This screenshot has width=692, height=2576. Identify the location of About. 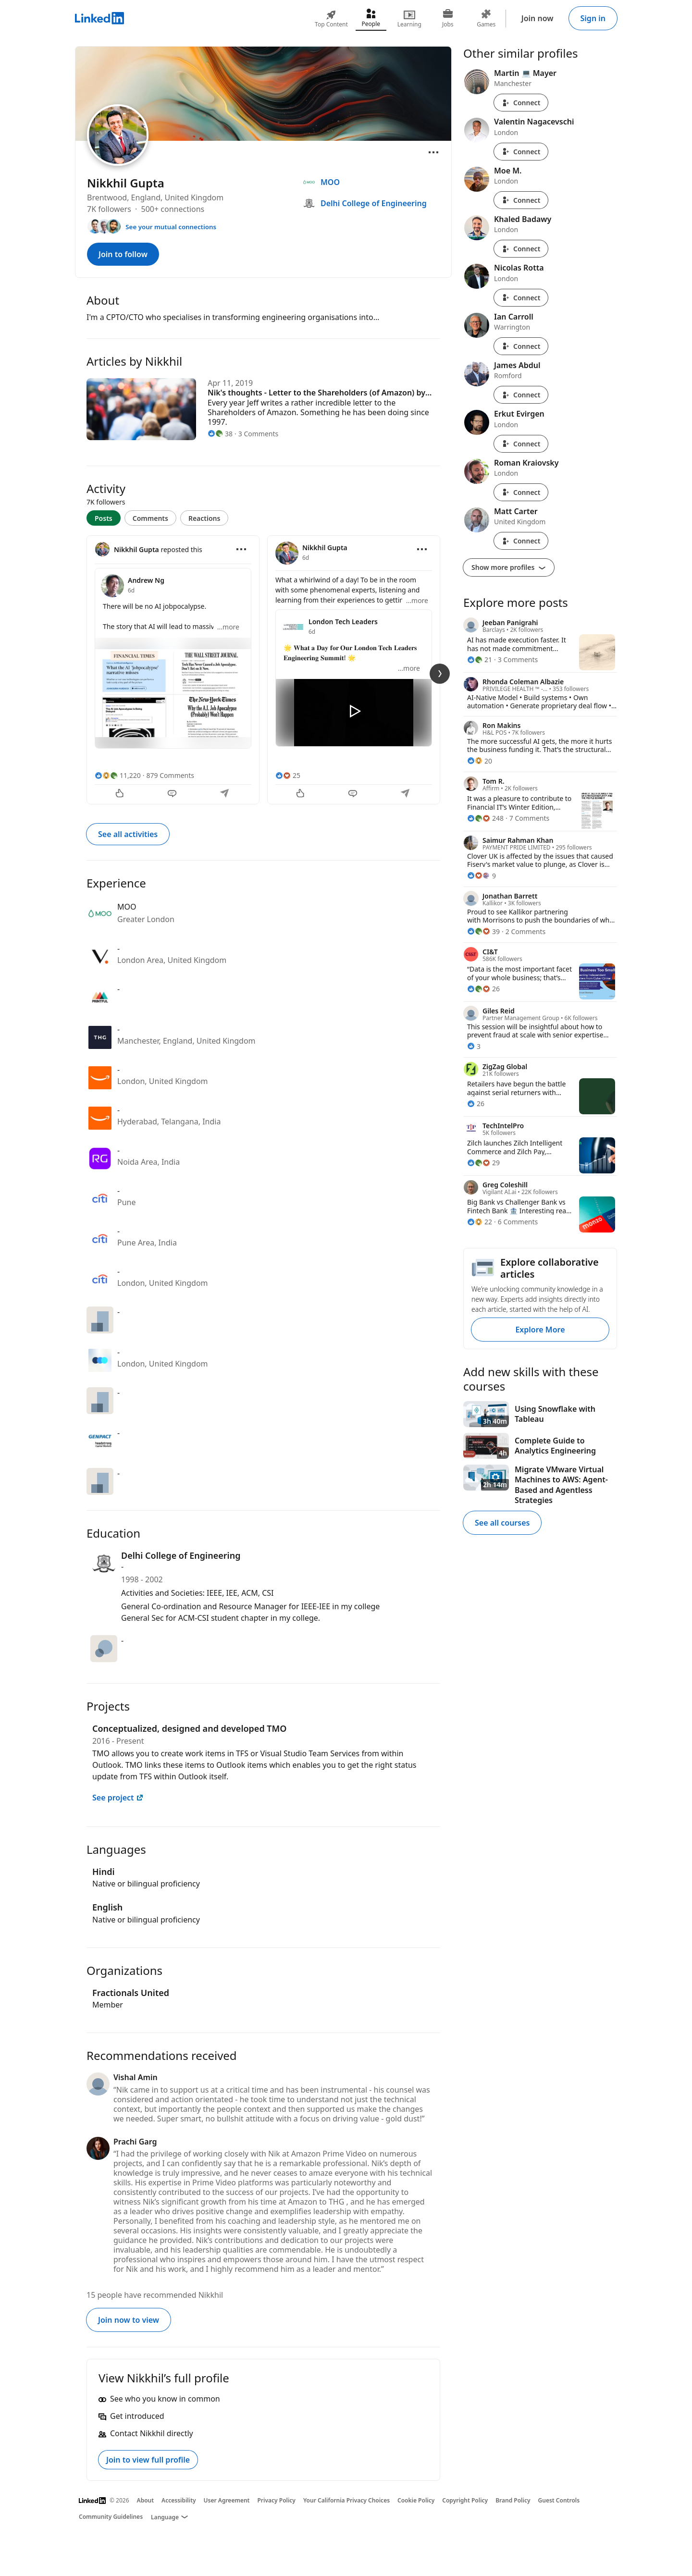
(145, 2500).